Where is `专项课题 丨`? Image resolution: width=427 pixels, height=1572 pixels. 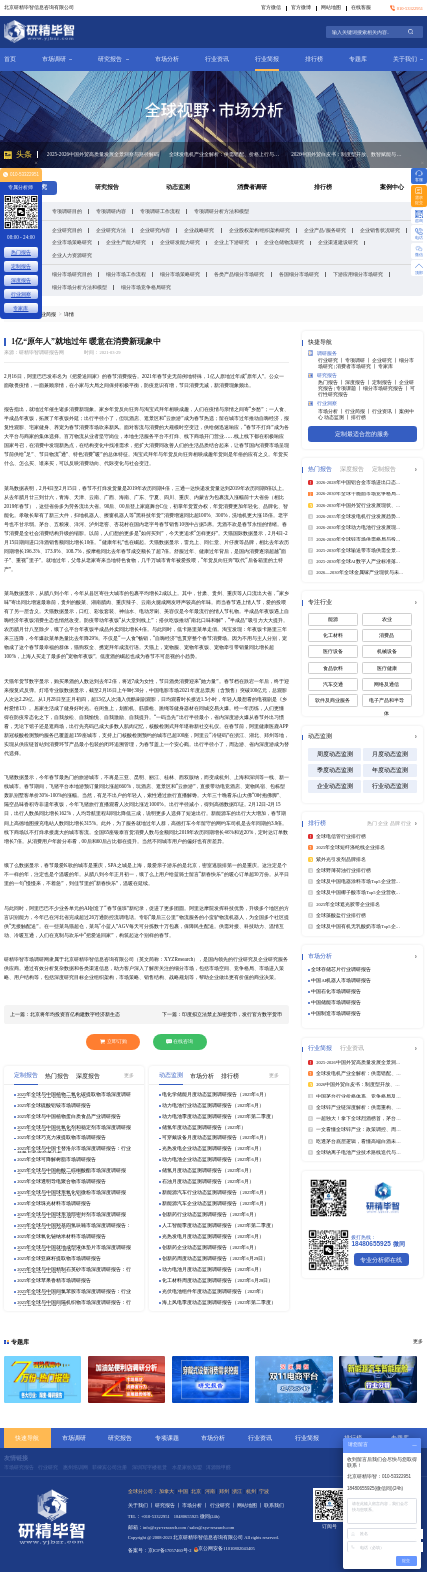 专项课题 丨 is located at coordinates (349, 388).